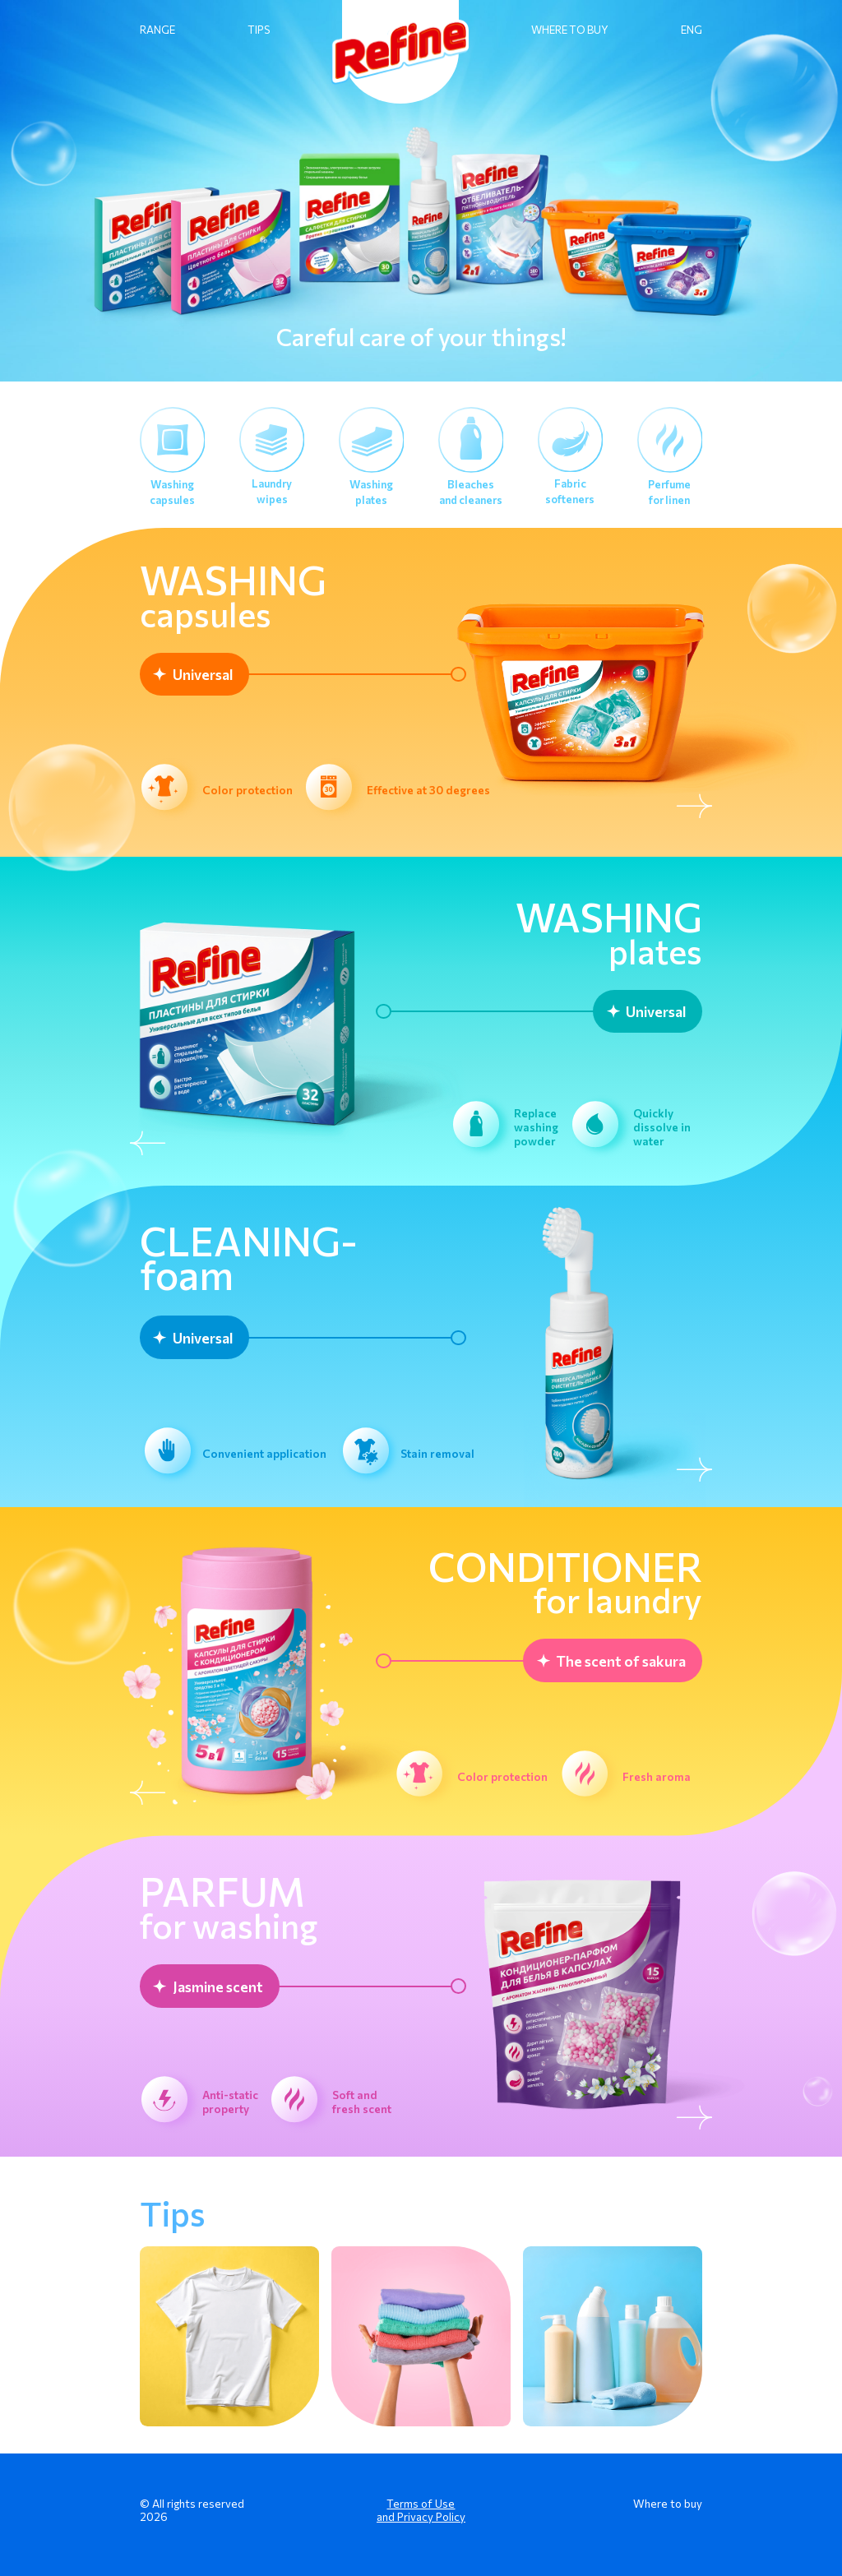  I want to click on WHERE TO BUY, so click(569, 29).